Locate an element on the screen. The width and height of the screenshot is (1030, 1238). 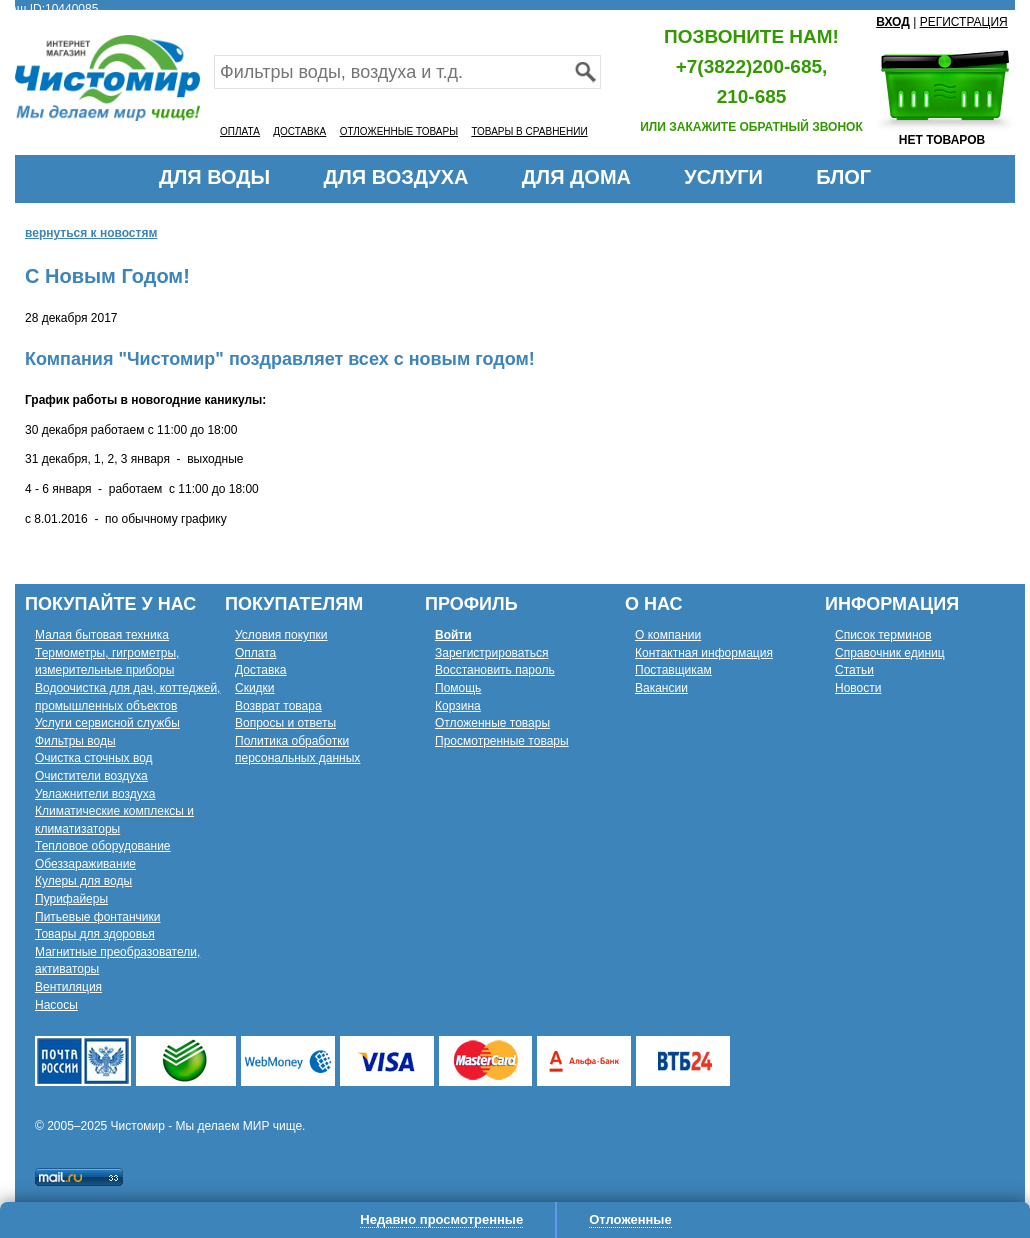
Список терминов is located at coordinates (883, 635).